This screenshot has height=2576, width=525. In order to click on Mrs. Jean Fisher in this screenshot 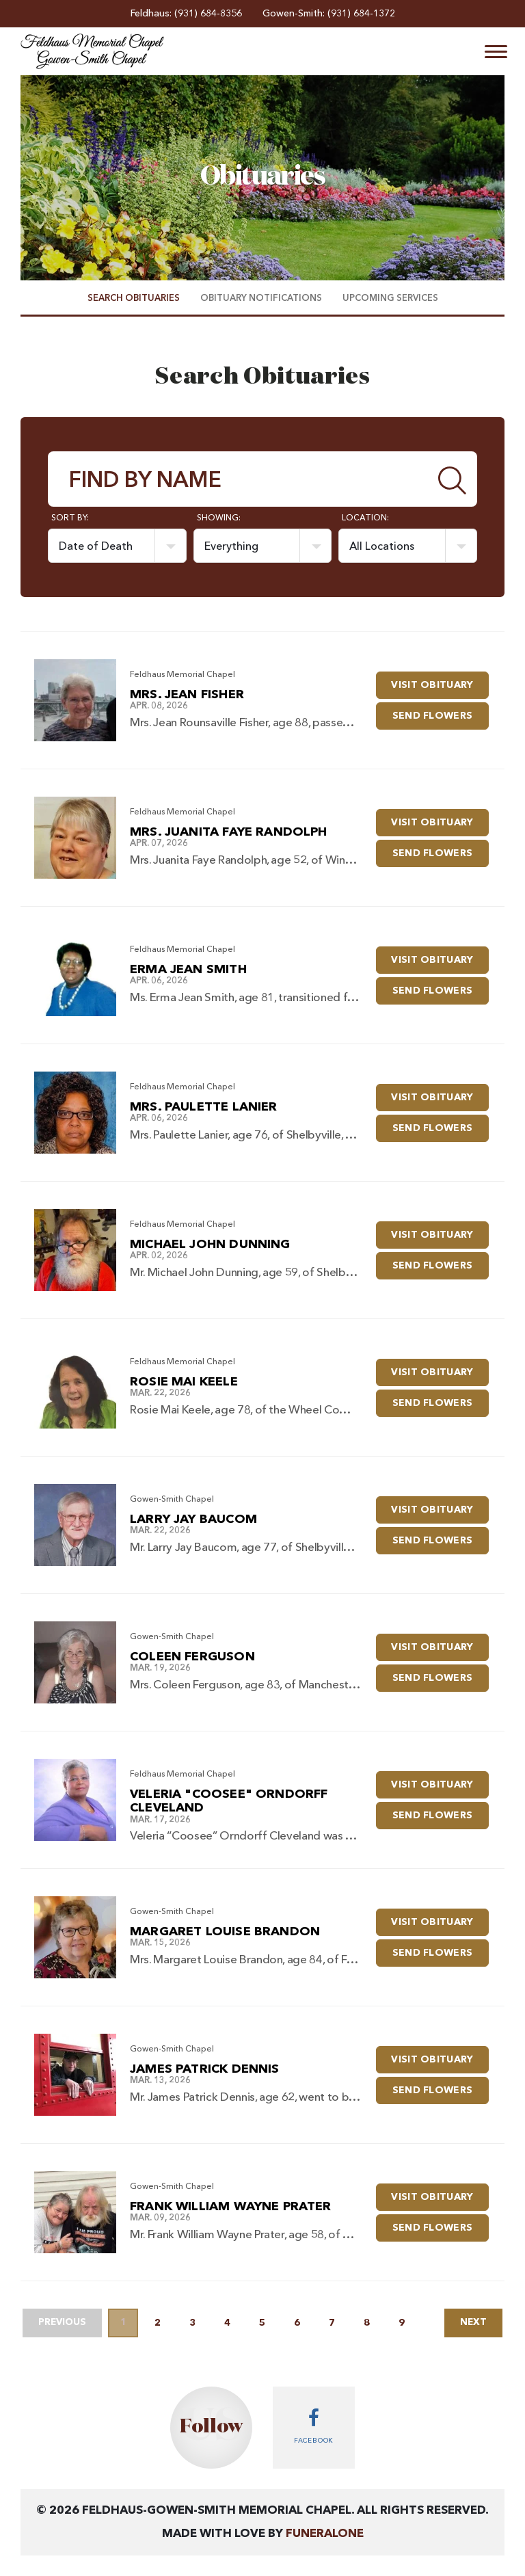, I will do `click(187, 695)`.